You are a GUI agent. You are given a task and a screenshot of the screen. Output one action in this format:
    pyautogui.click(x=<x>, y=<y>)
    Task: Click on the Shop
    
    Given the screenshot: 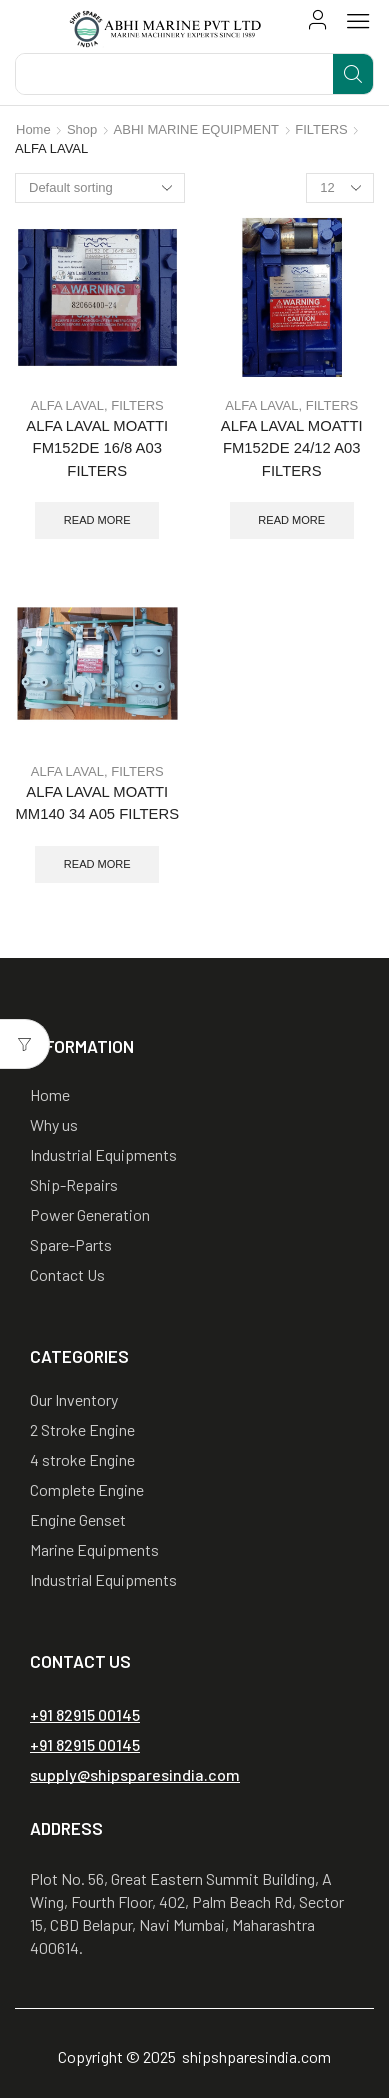 What is the action you would take?
    pyautogui.click(x=82, y=129)
    